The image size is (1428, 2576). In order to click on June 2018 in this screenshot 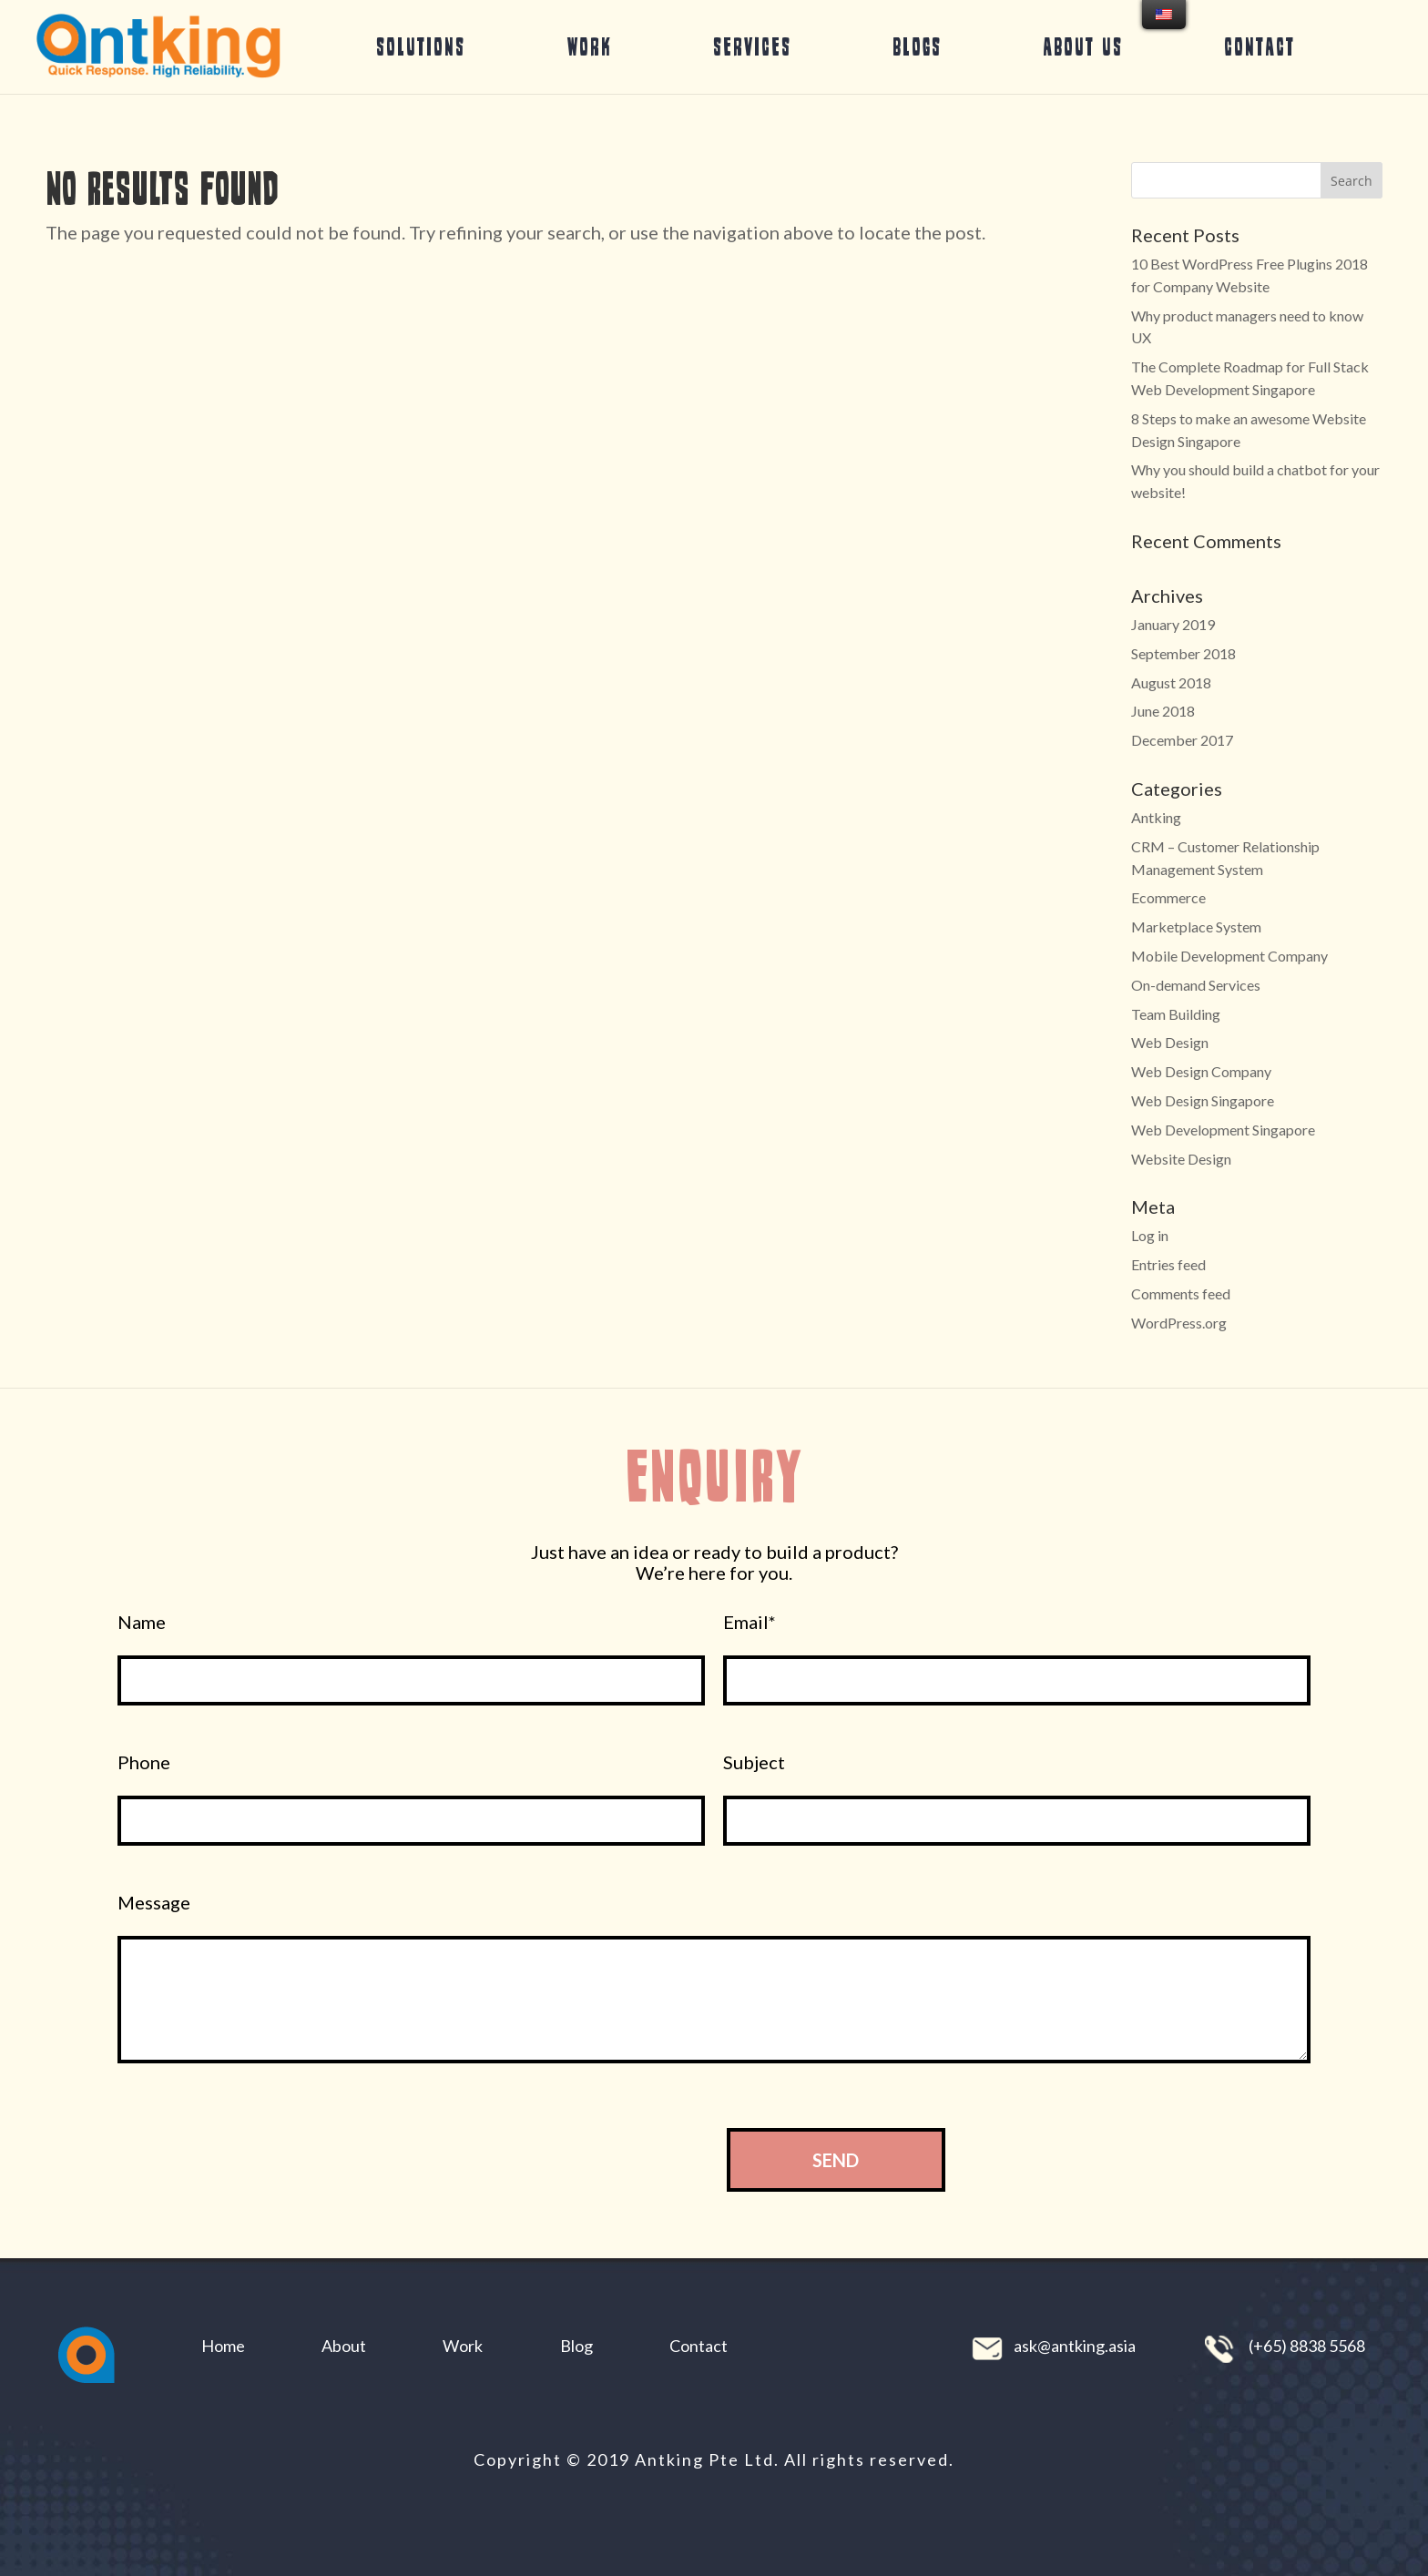, I will do `click(1163, 710)`.